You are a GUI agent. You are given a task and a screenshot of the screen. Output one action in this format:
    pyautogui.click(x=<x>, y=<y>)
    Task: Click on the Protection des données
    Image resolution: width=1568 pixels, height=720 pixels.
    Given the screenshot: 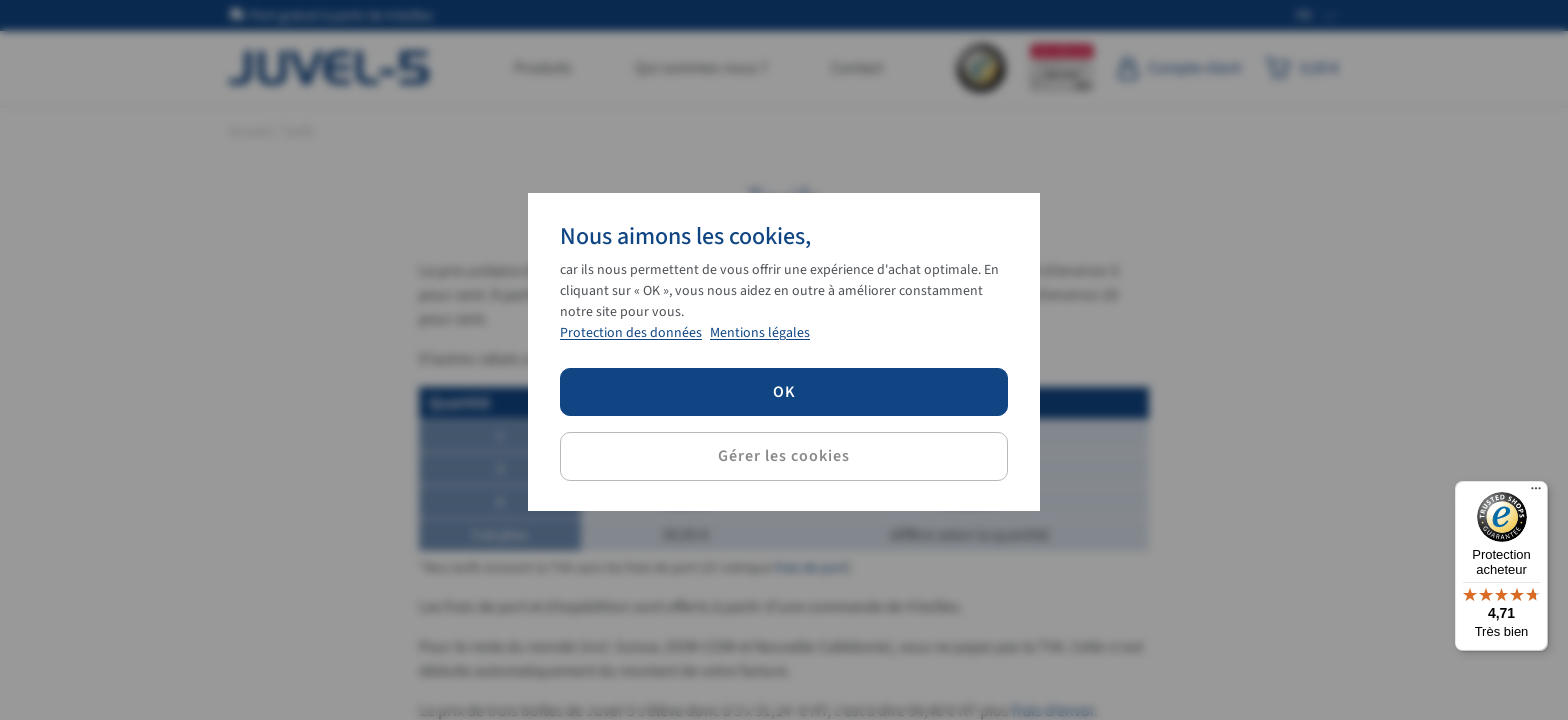 What is the action you would take?
    pyautogui.click(x=631, y=333)
    